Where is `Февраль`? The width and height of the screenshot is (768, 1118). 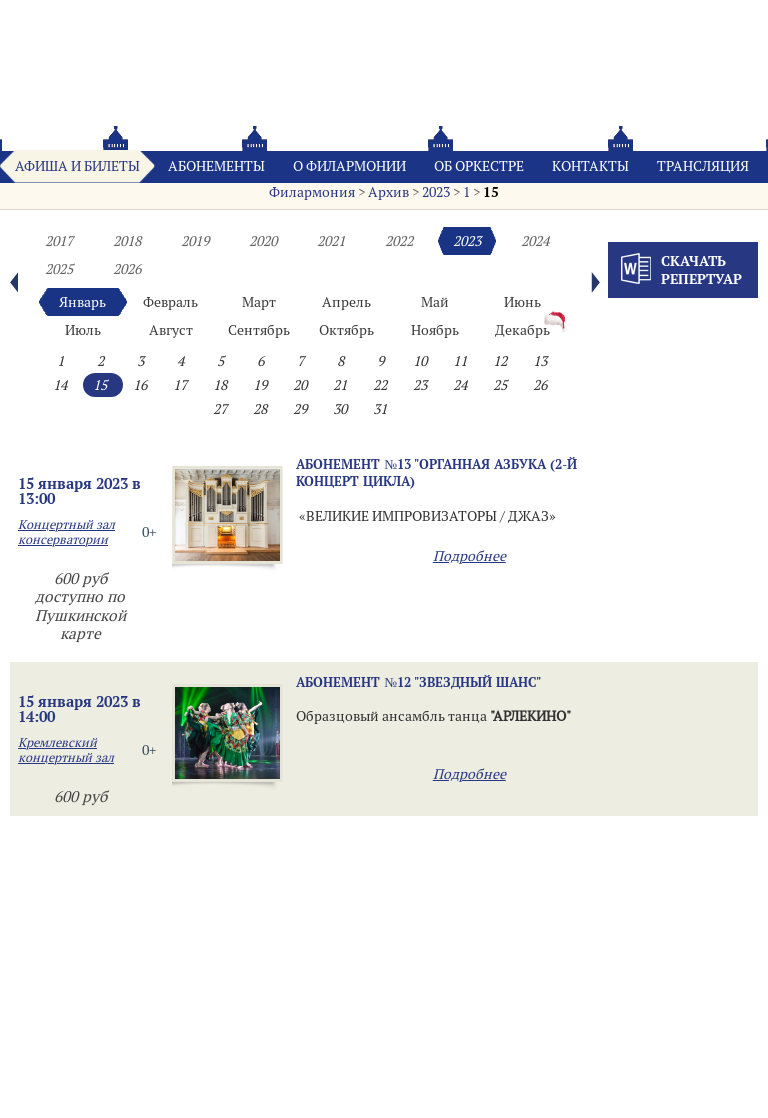 Февраль is located at coordinates (170, 302).